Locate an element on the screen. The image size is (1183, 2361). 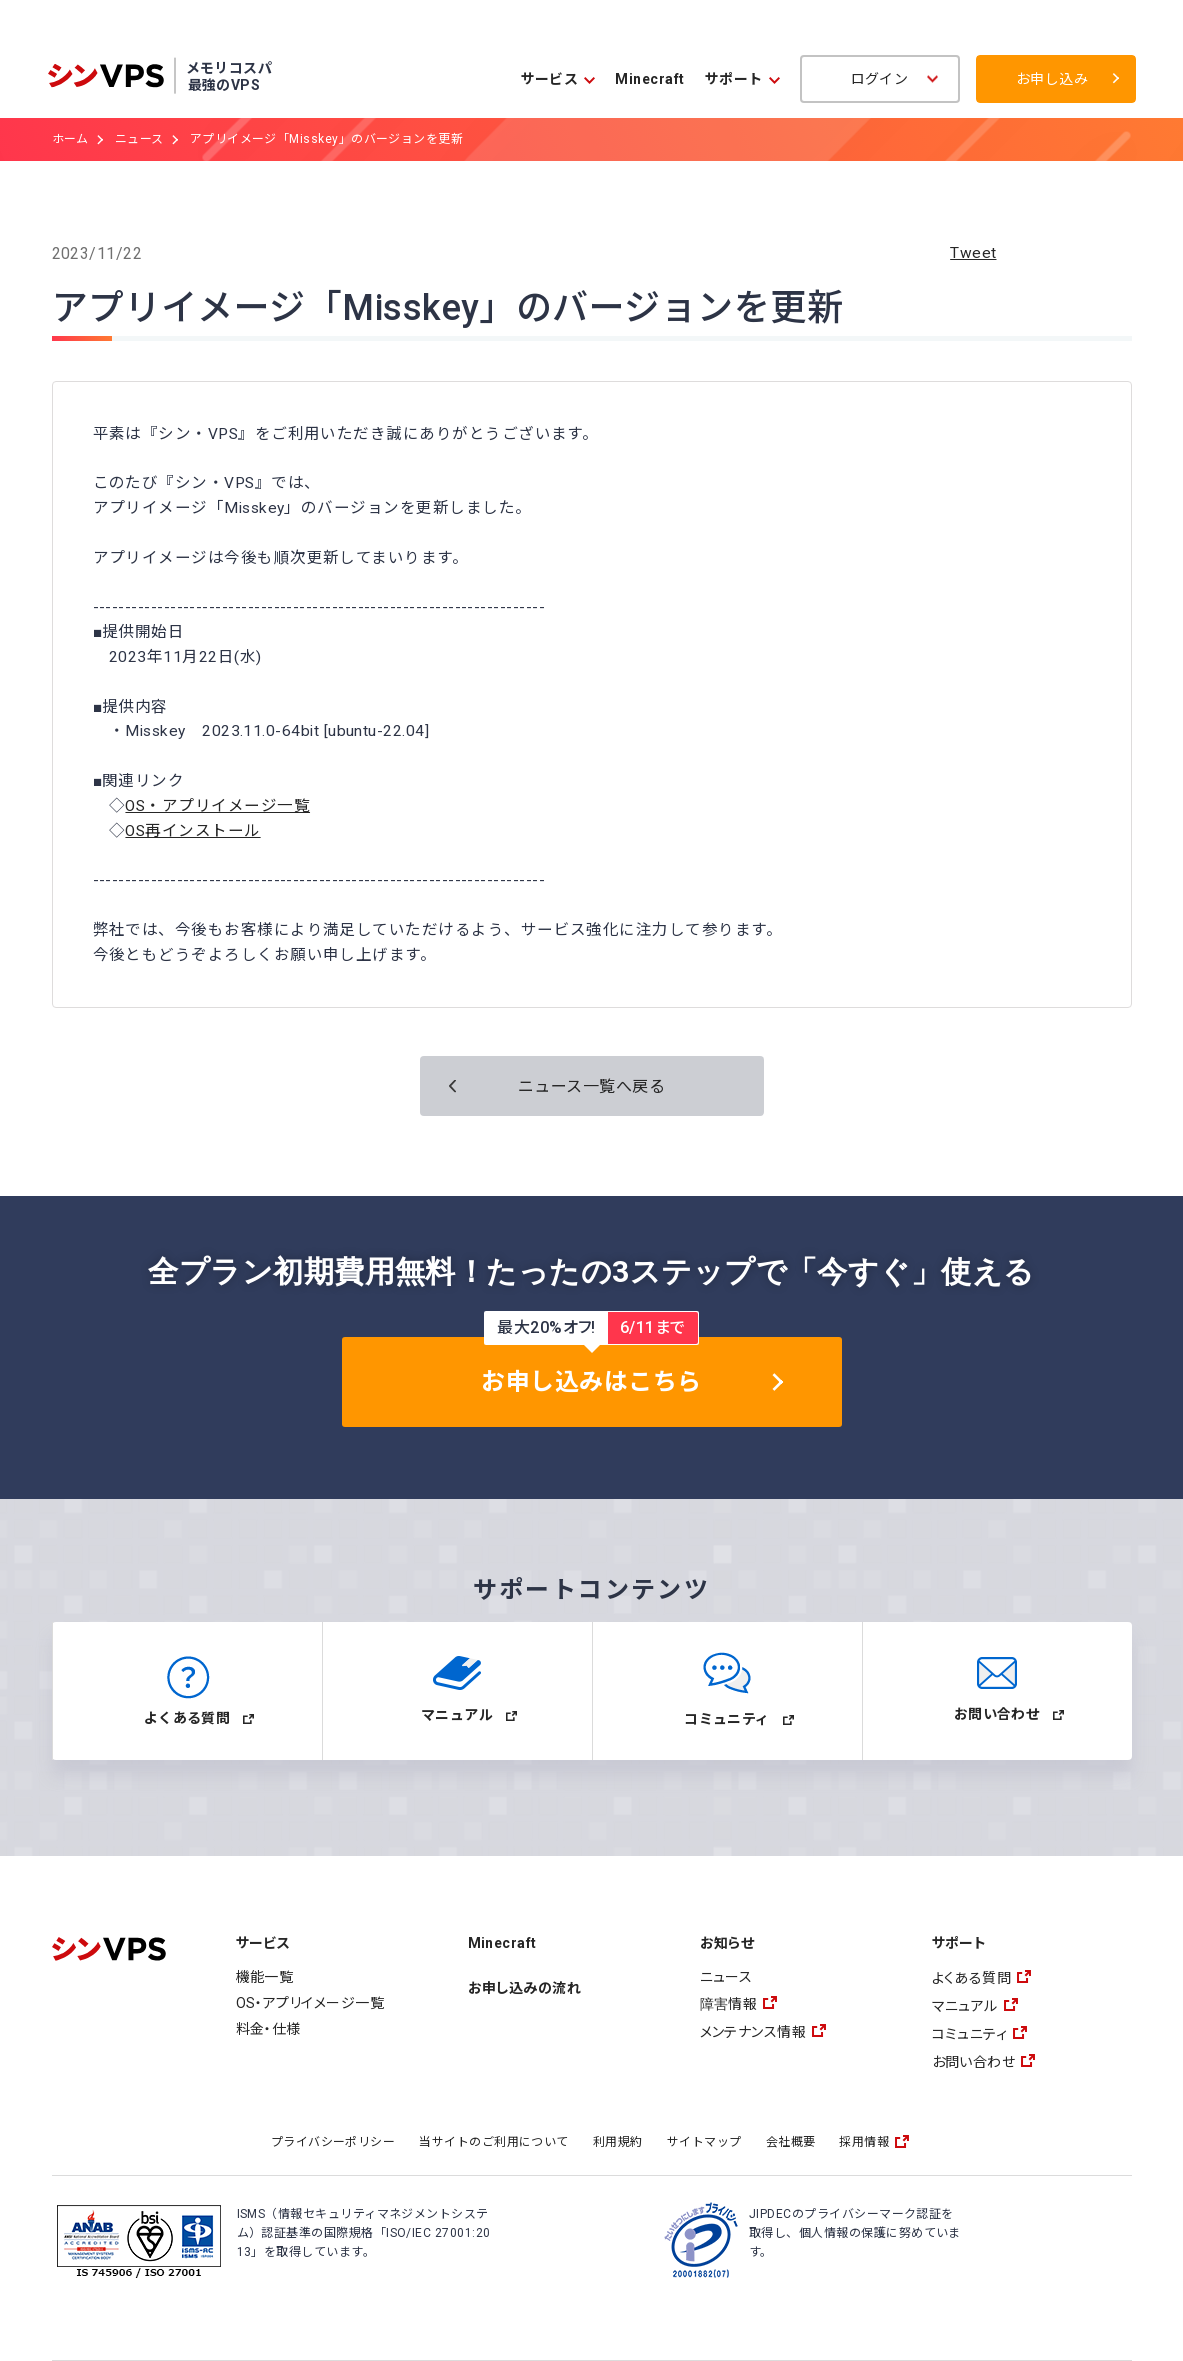
OS再インストール is located at coordinates (192, 831).